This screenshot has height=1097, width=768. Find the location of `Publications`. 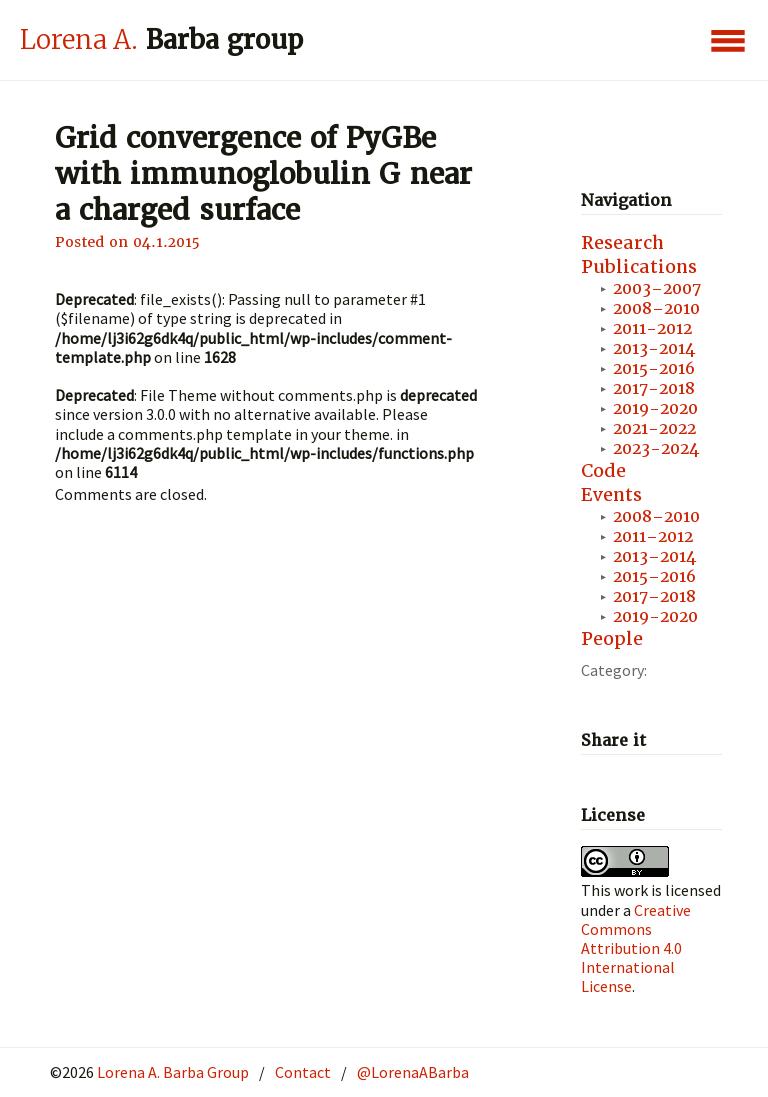

Publications is located at coordinates (639, 266).